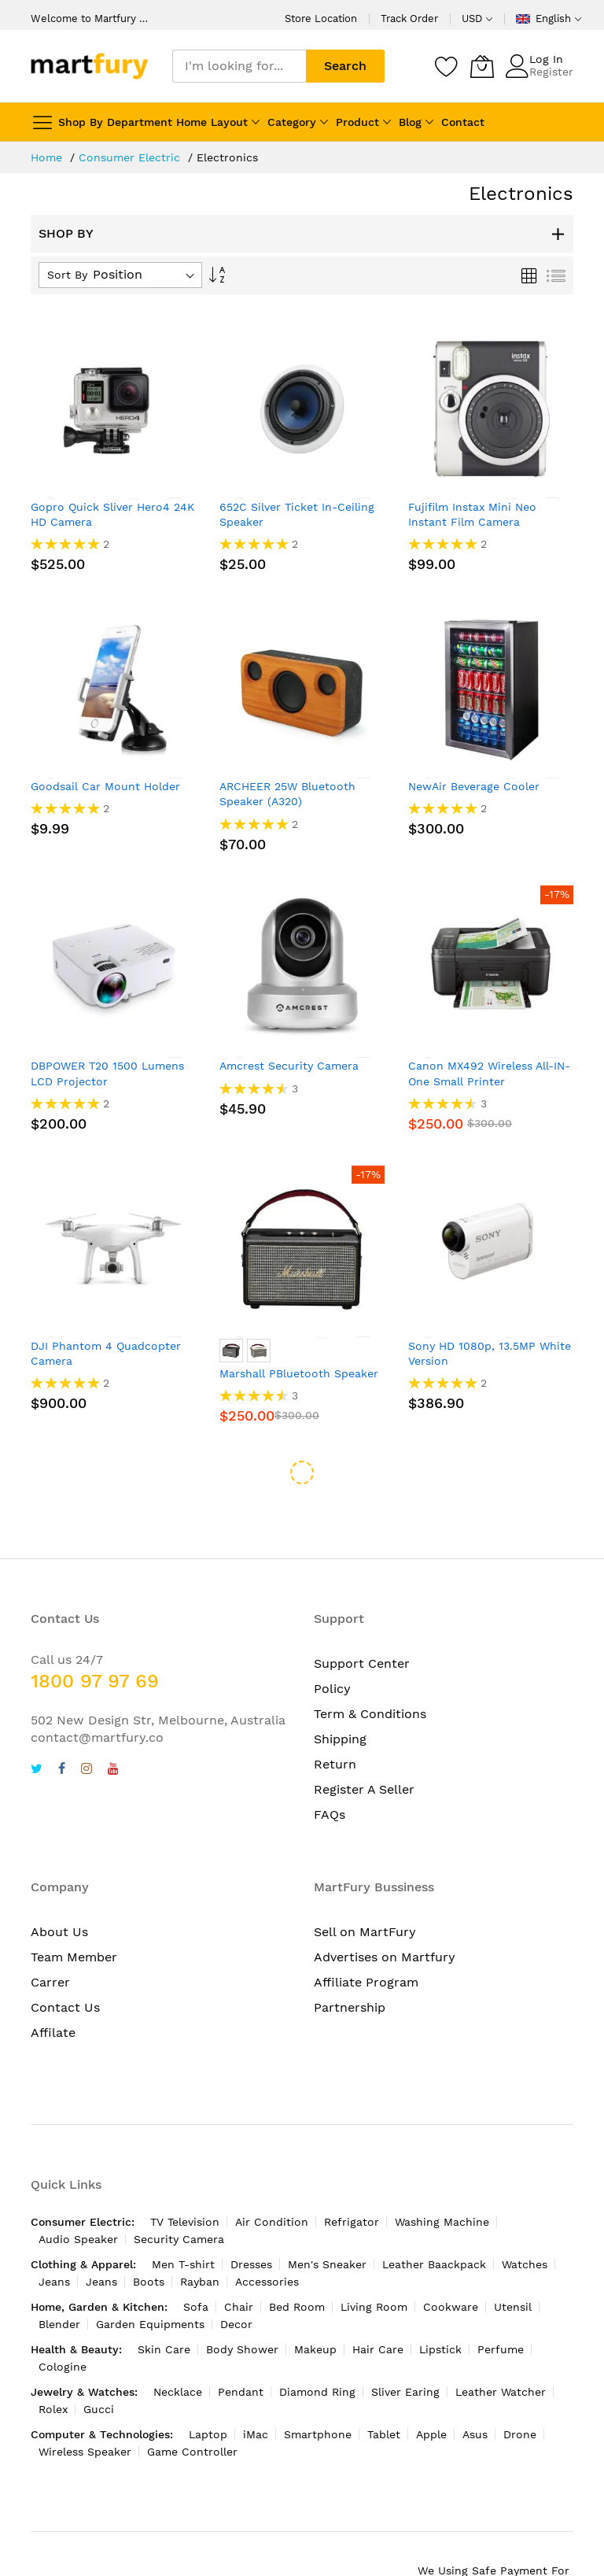  I want to click on NewAir Beverage Cooler, so click(474, 786).